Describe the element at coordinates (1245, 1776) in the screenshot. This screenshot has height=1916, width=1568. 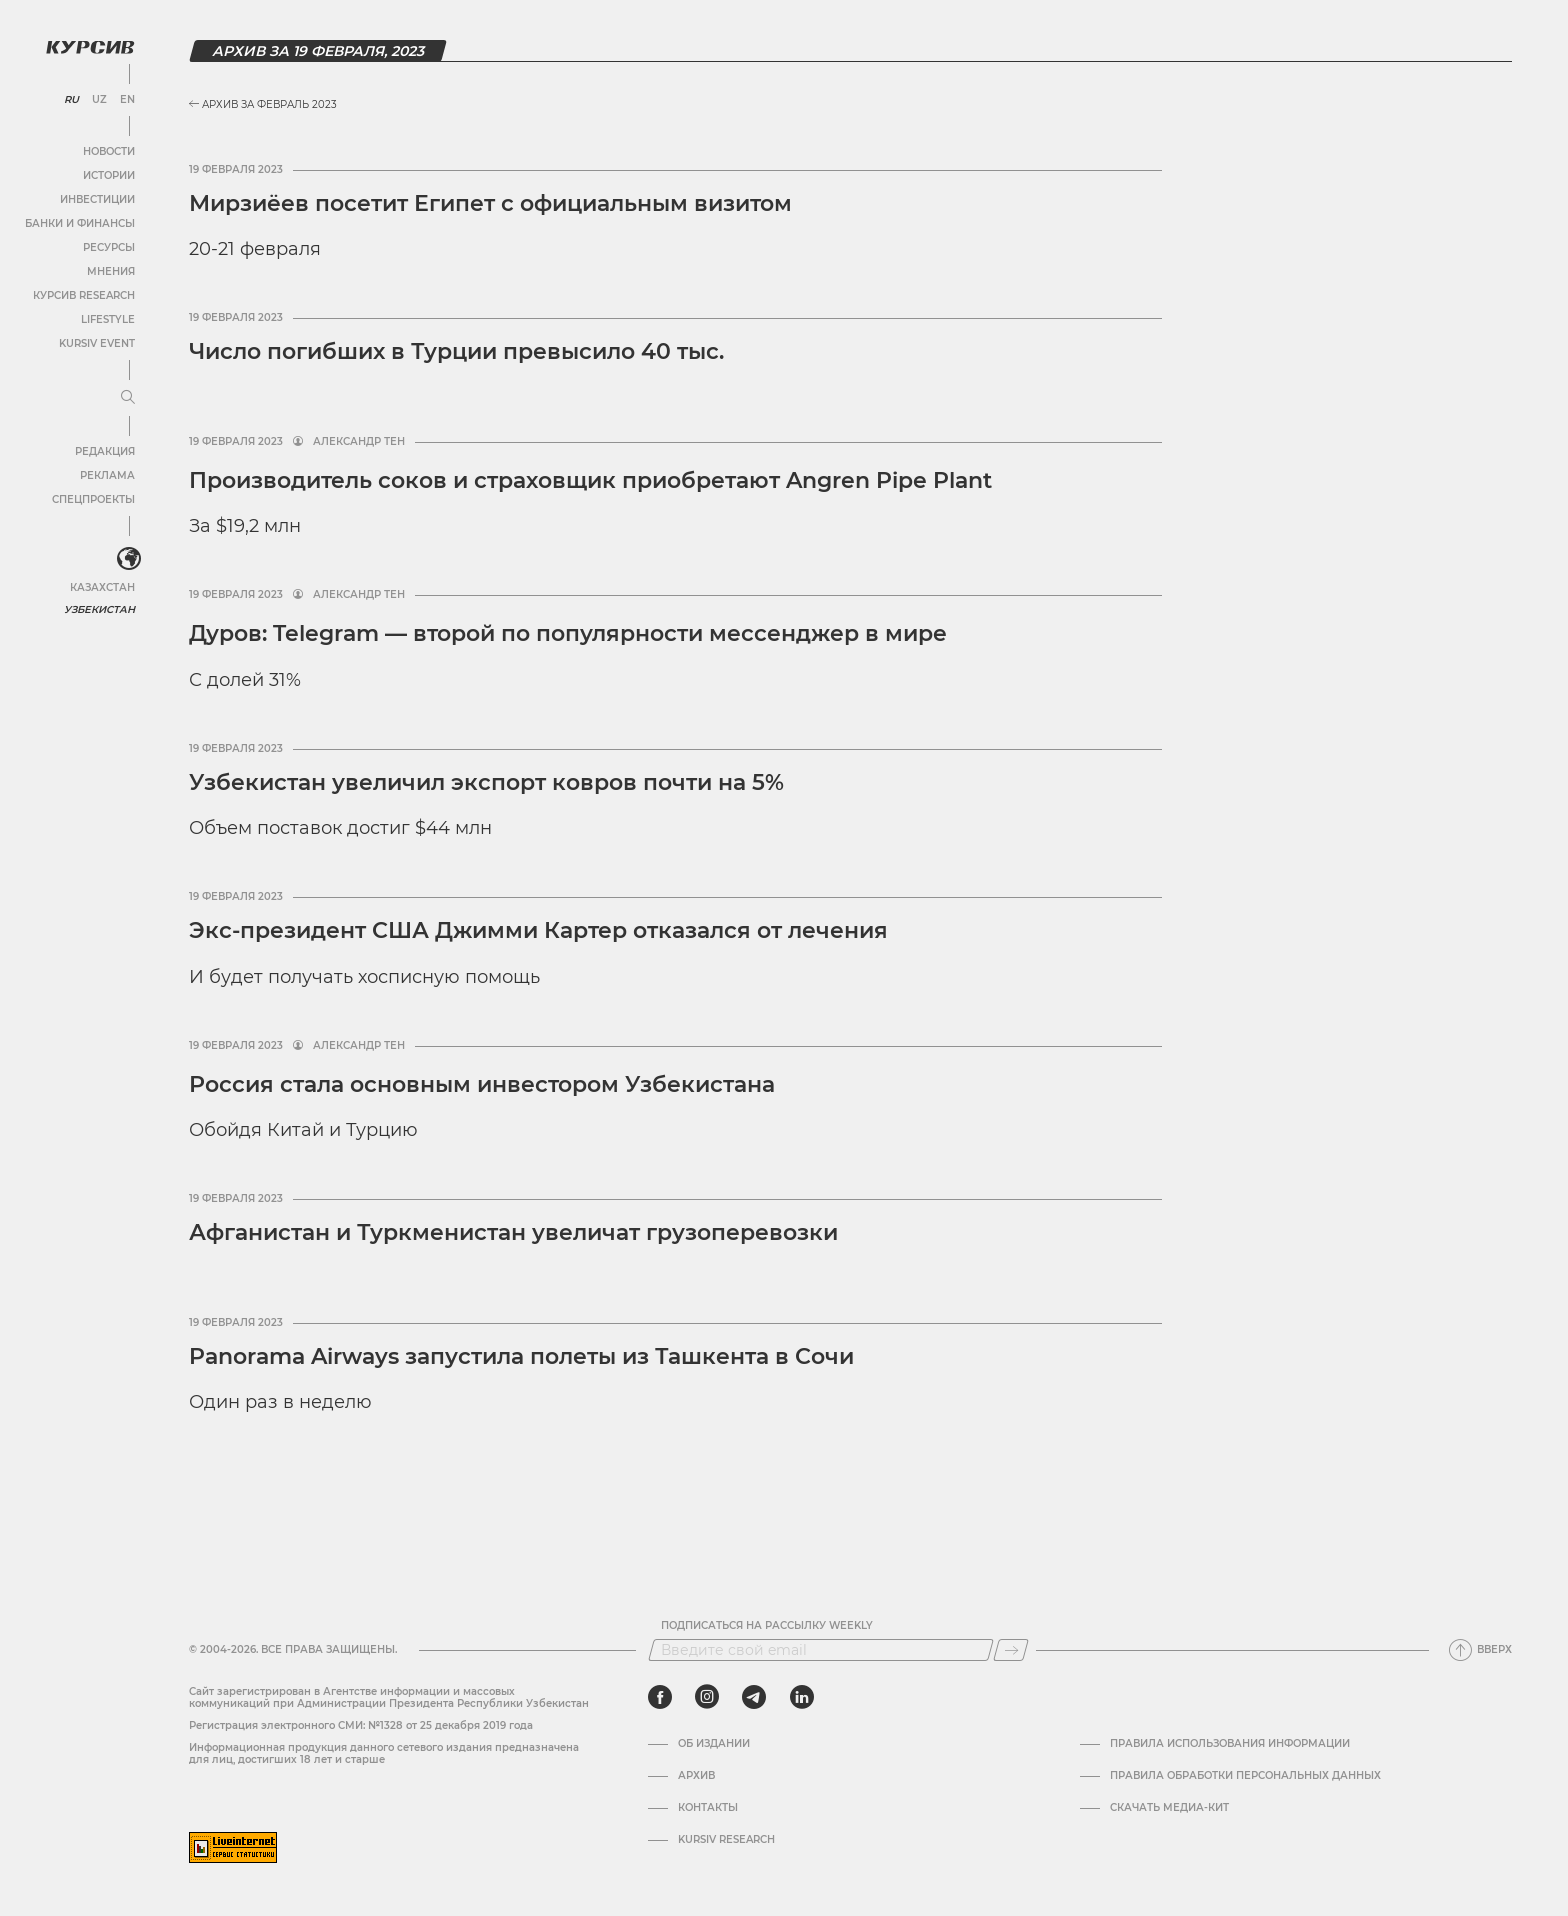
I see `Правила обработки персональных данных` at that location.